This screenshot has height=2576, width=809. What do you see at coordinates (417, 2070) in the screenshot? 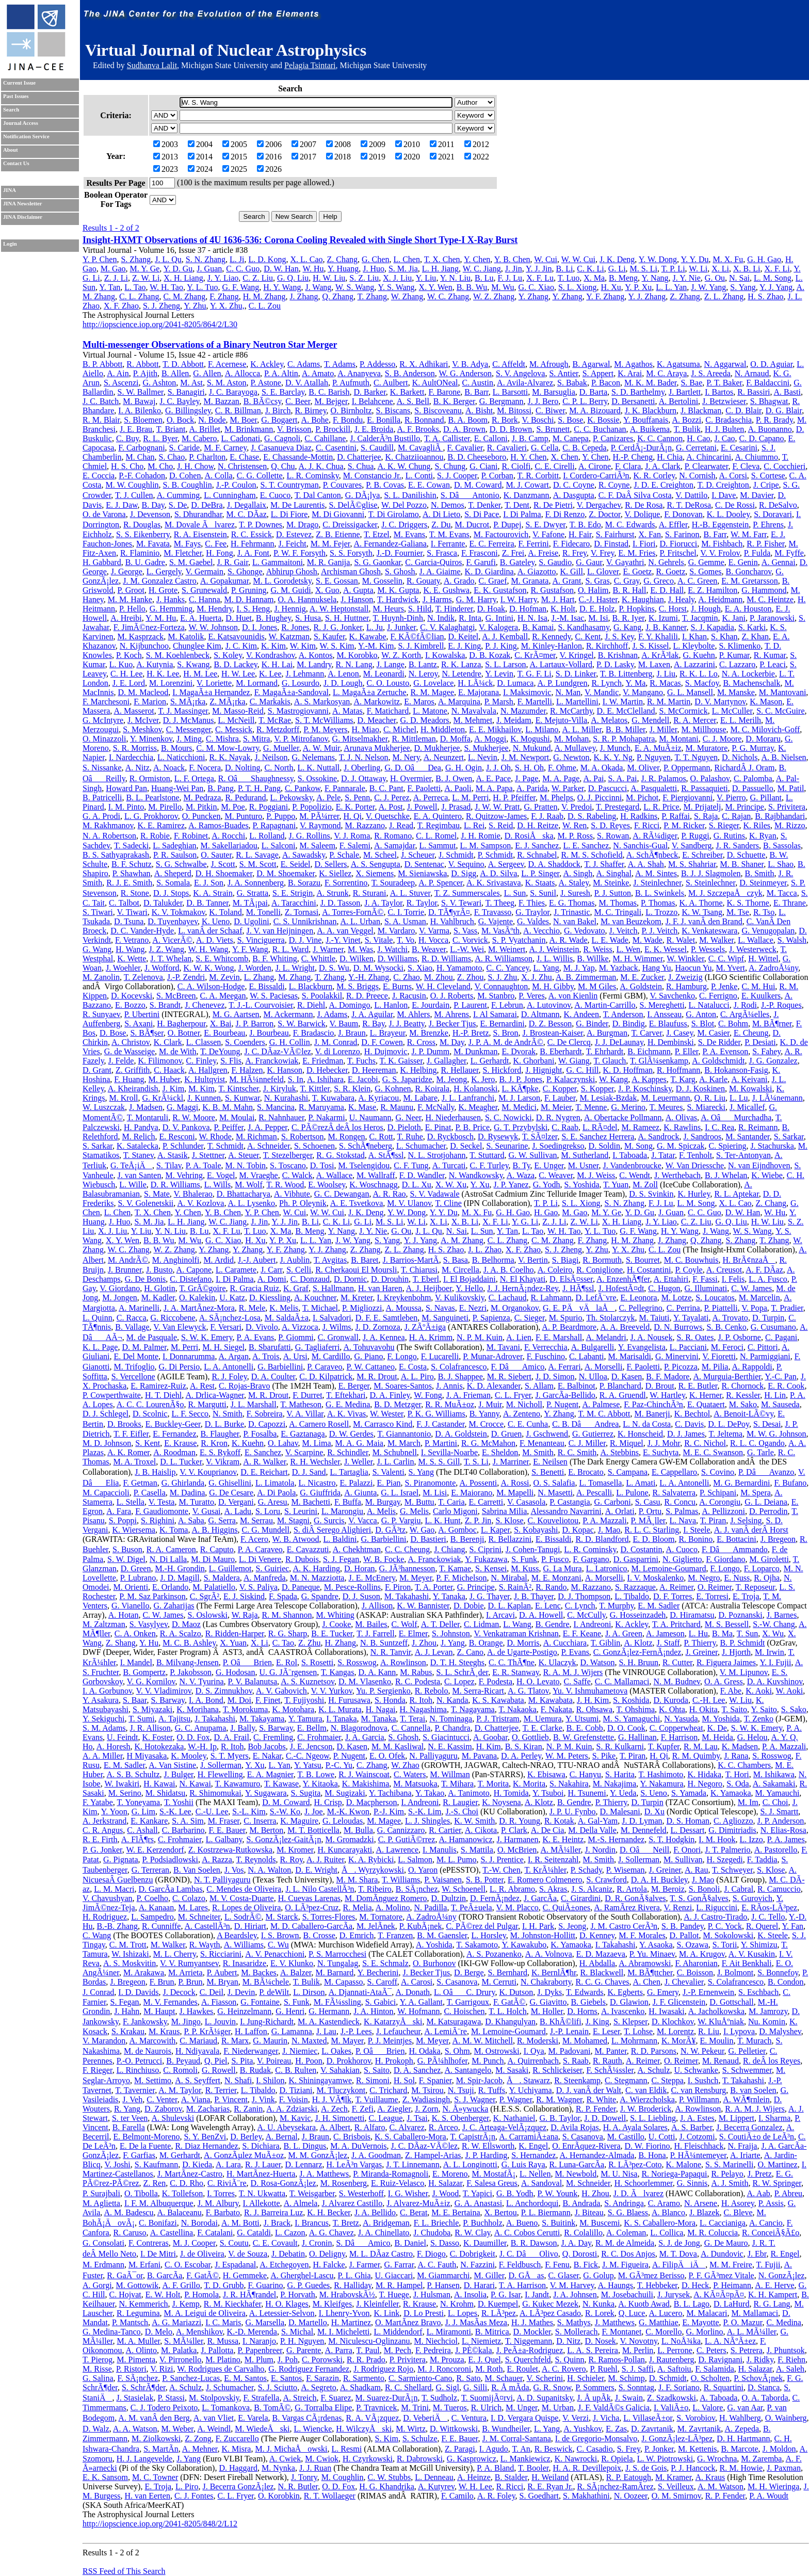
I see `D. A. Sanchez` at bounding box center [417, 2070].